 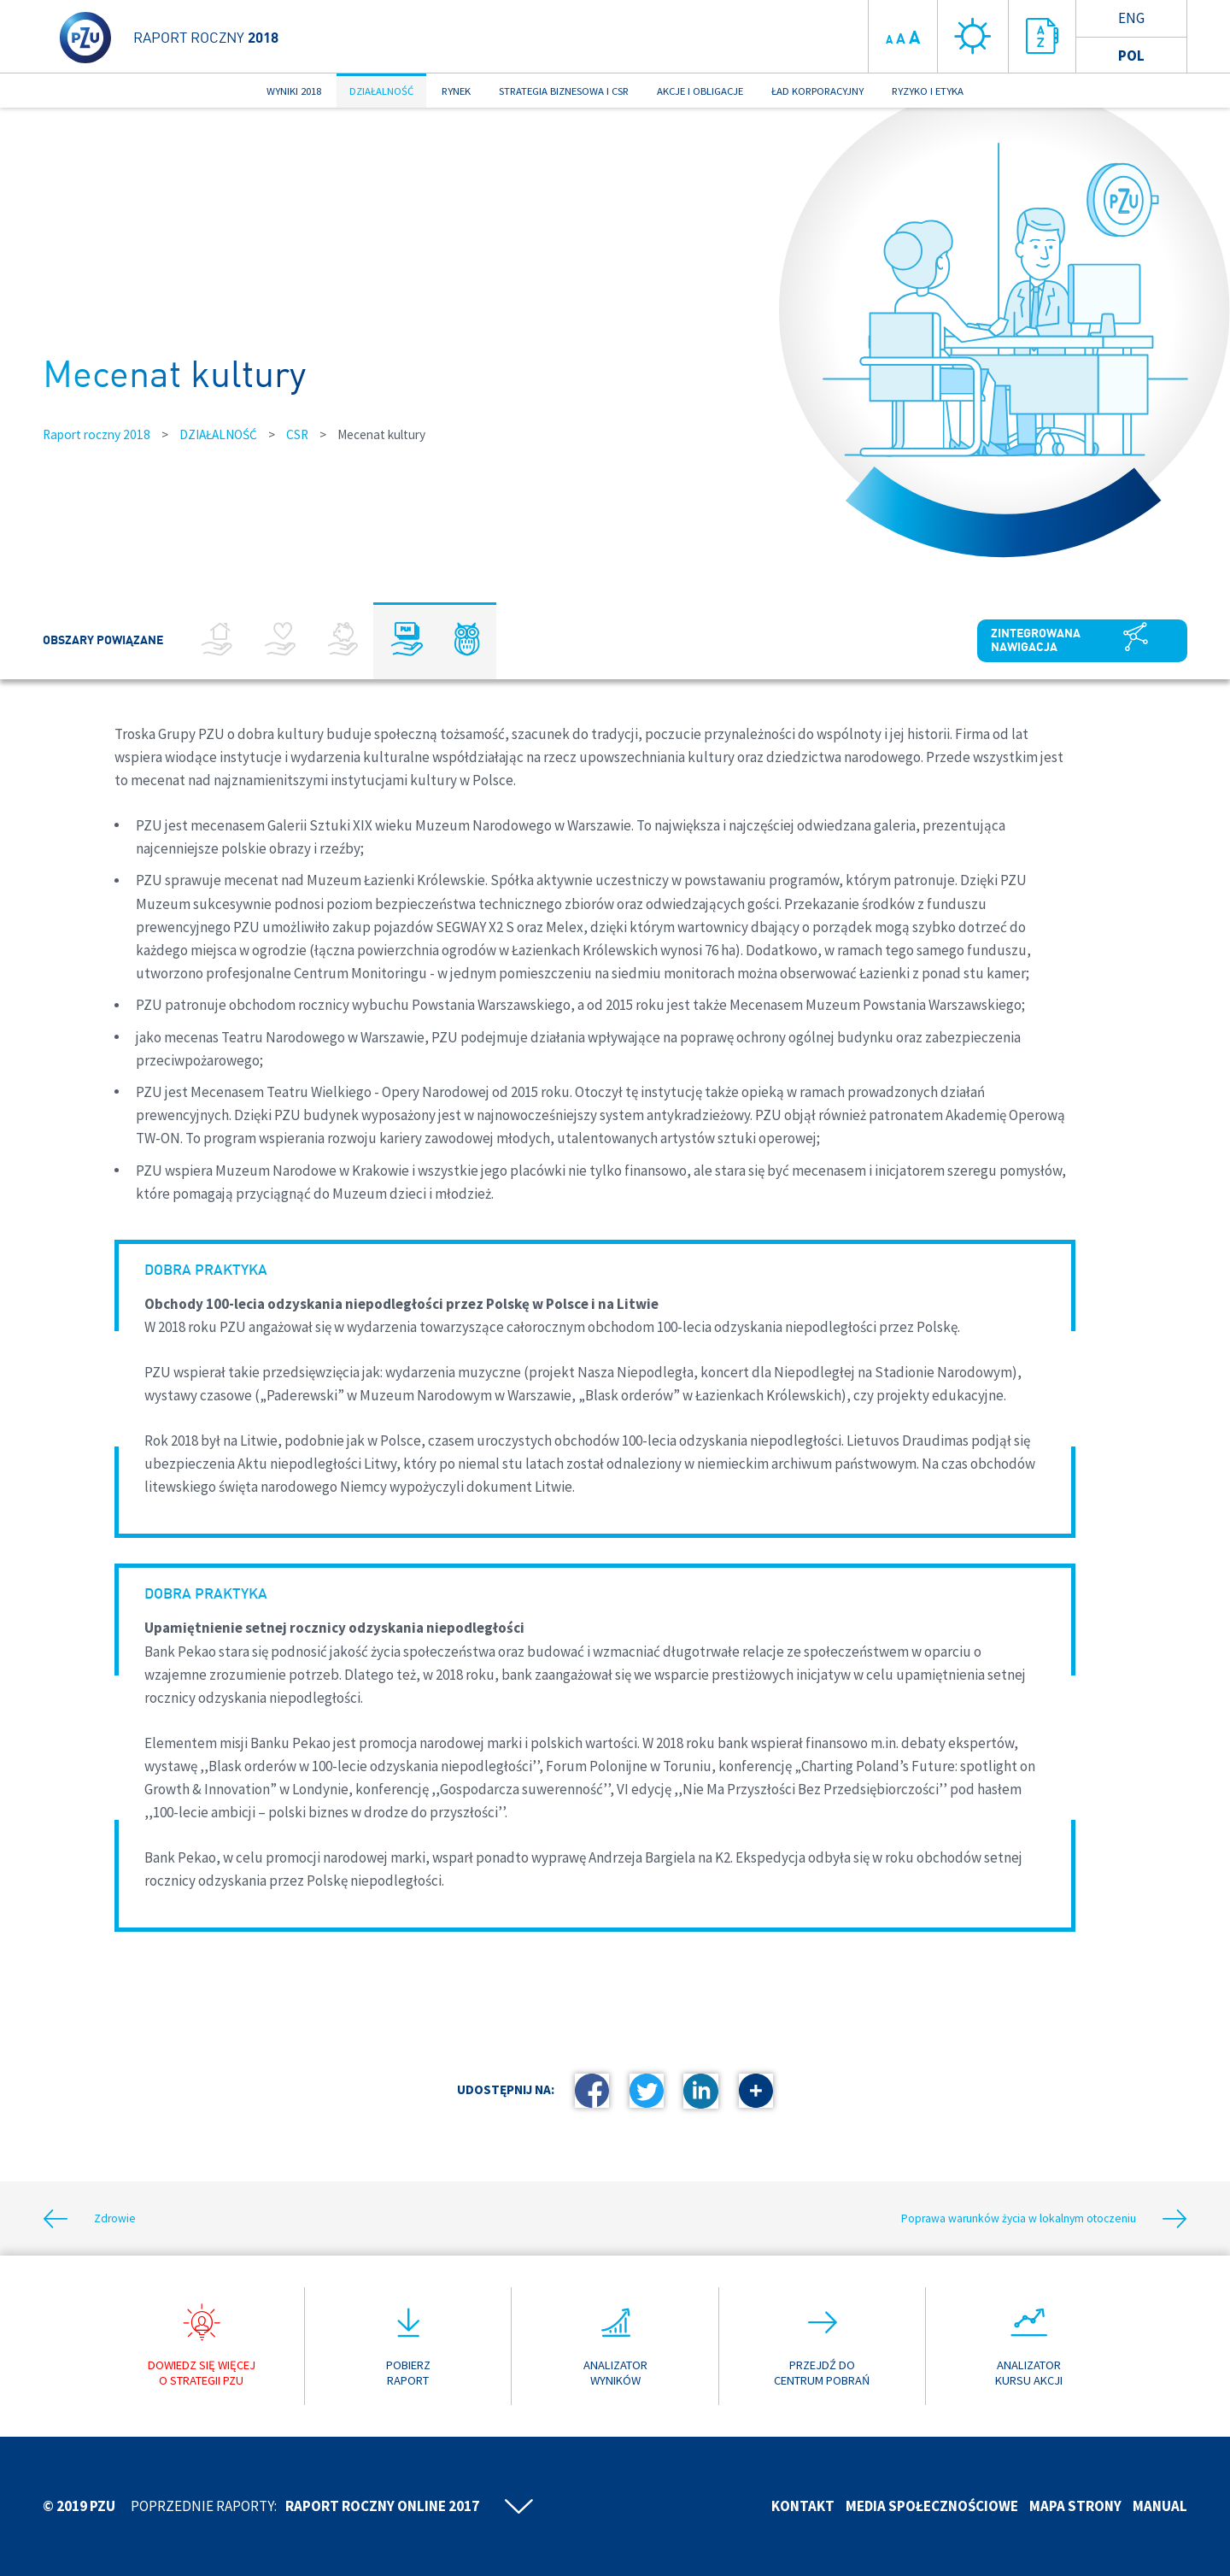 I want to click on Raport roczny 2018, so click(x=96, y=434).